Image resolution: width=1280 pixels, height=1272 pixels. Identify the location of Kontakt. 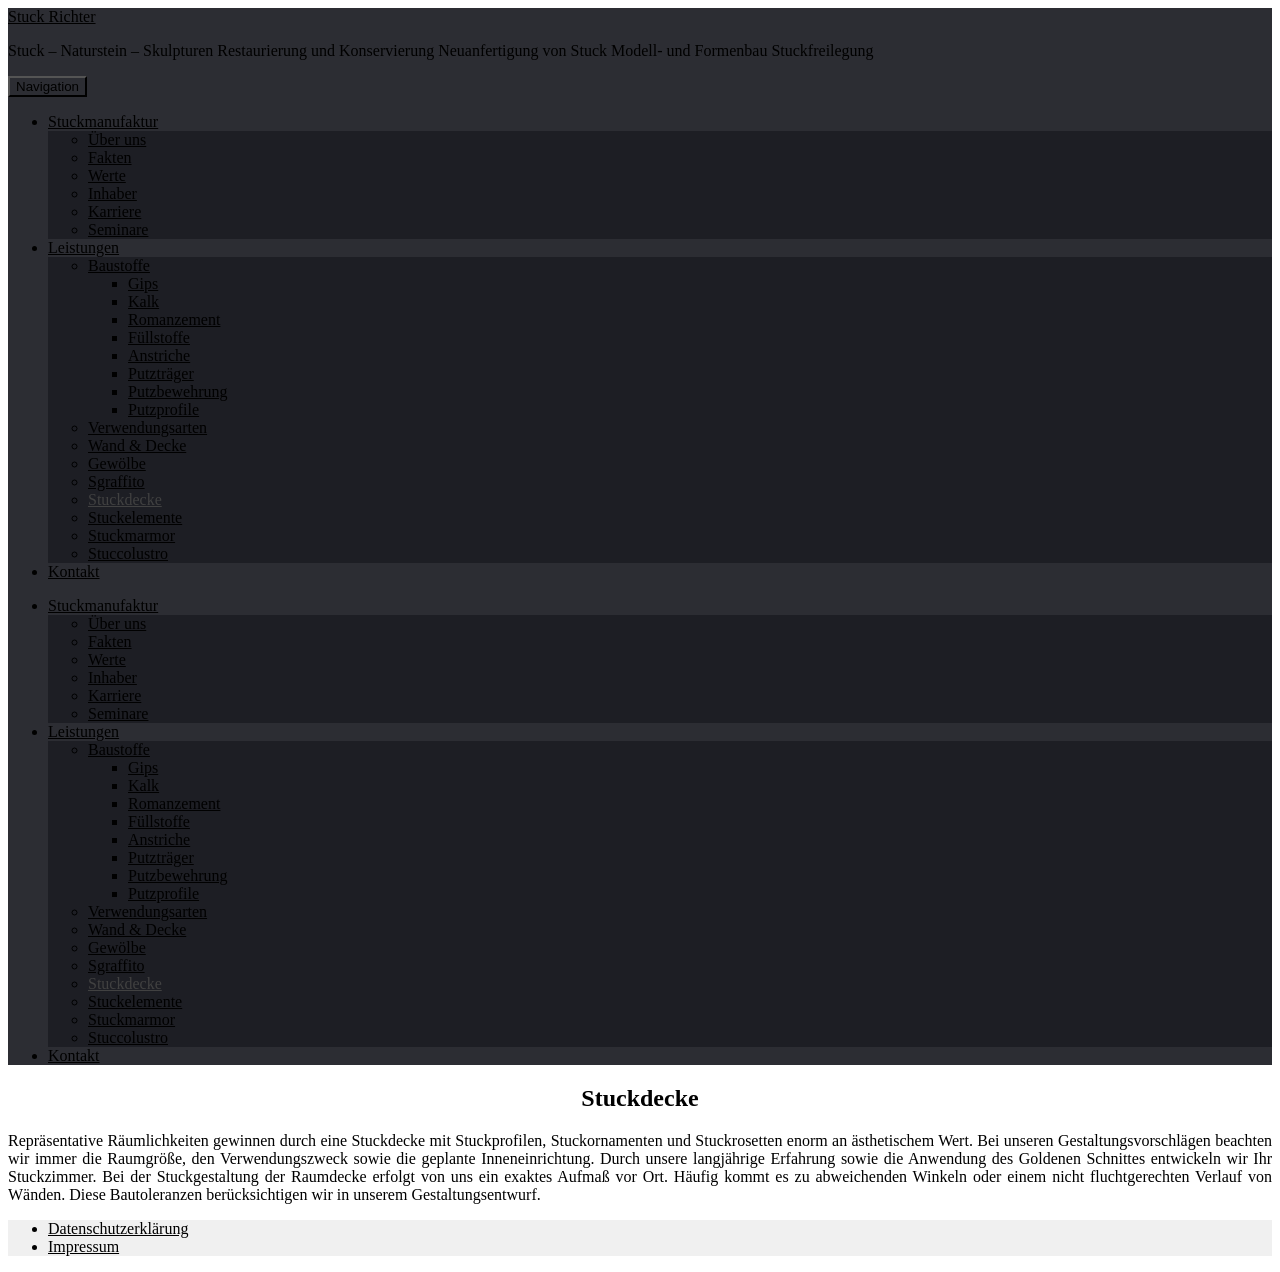
(74, 571).